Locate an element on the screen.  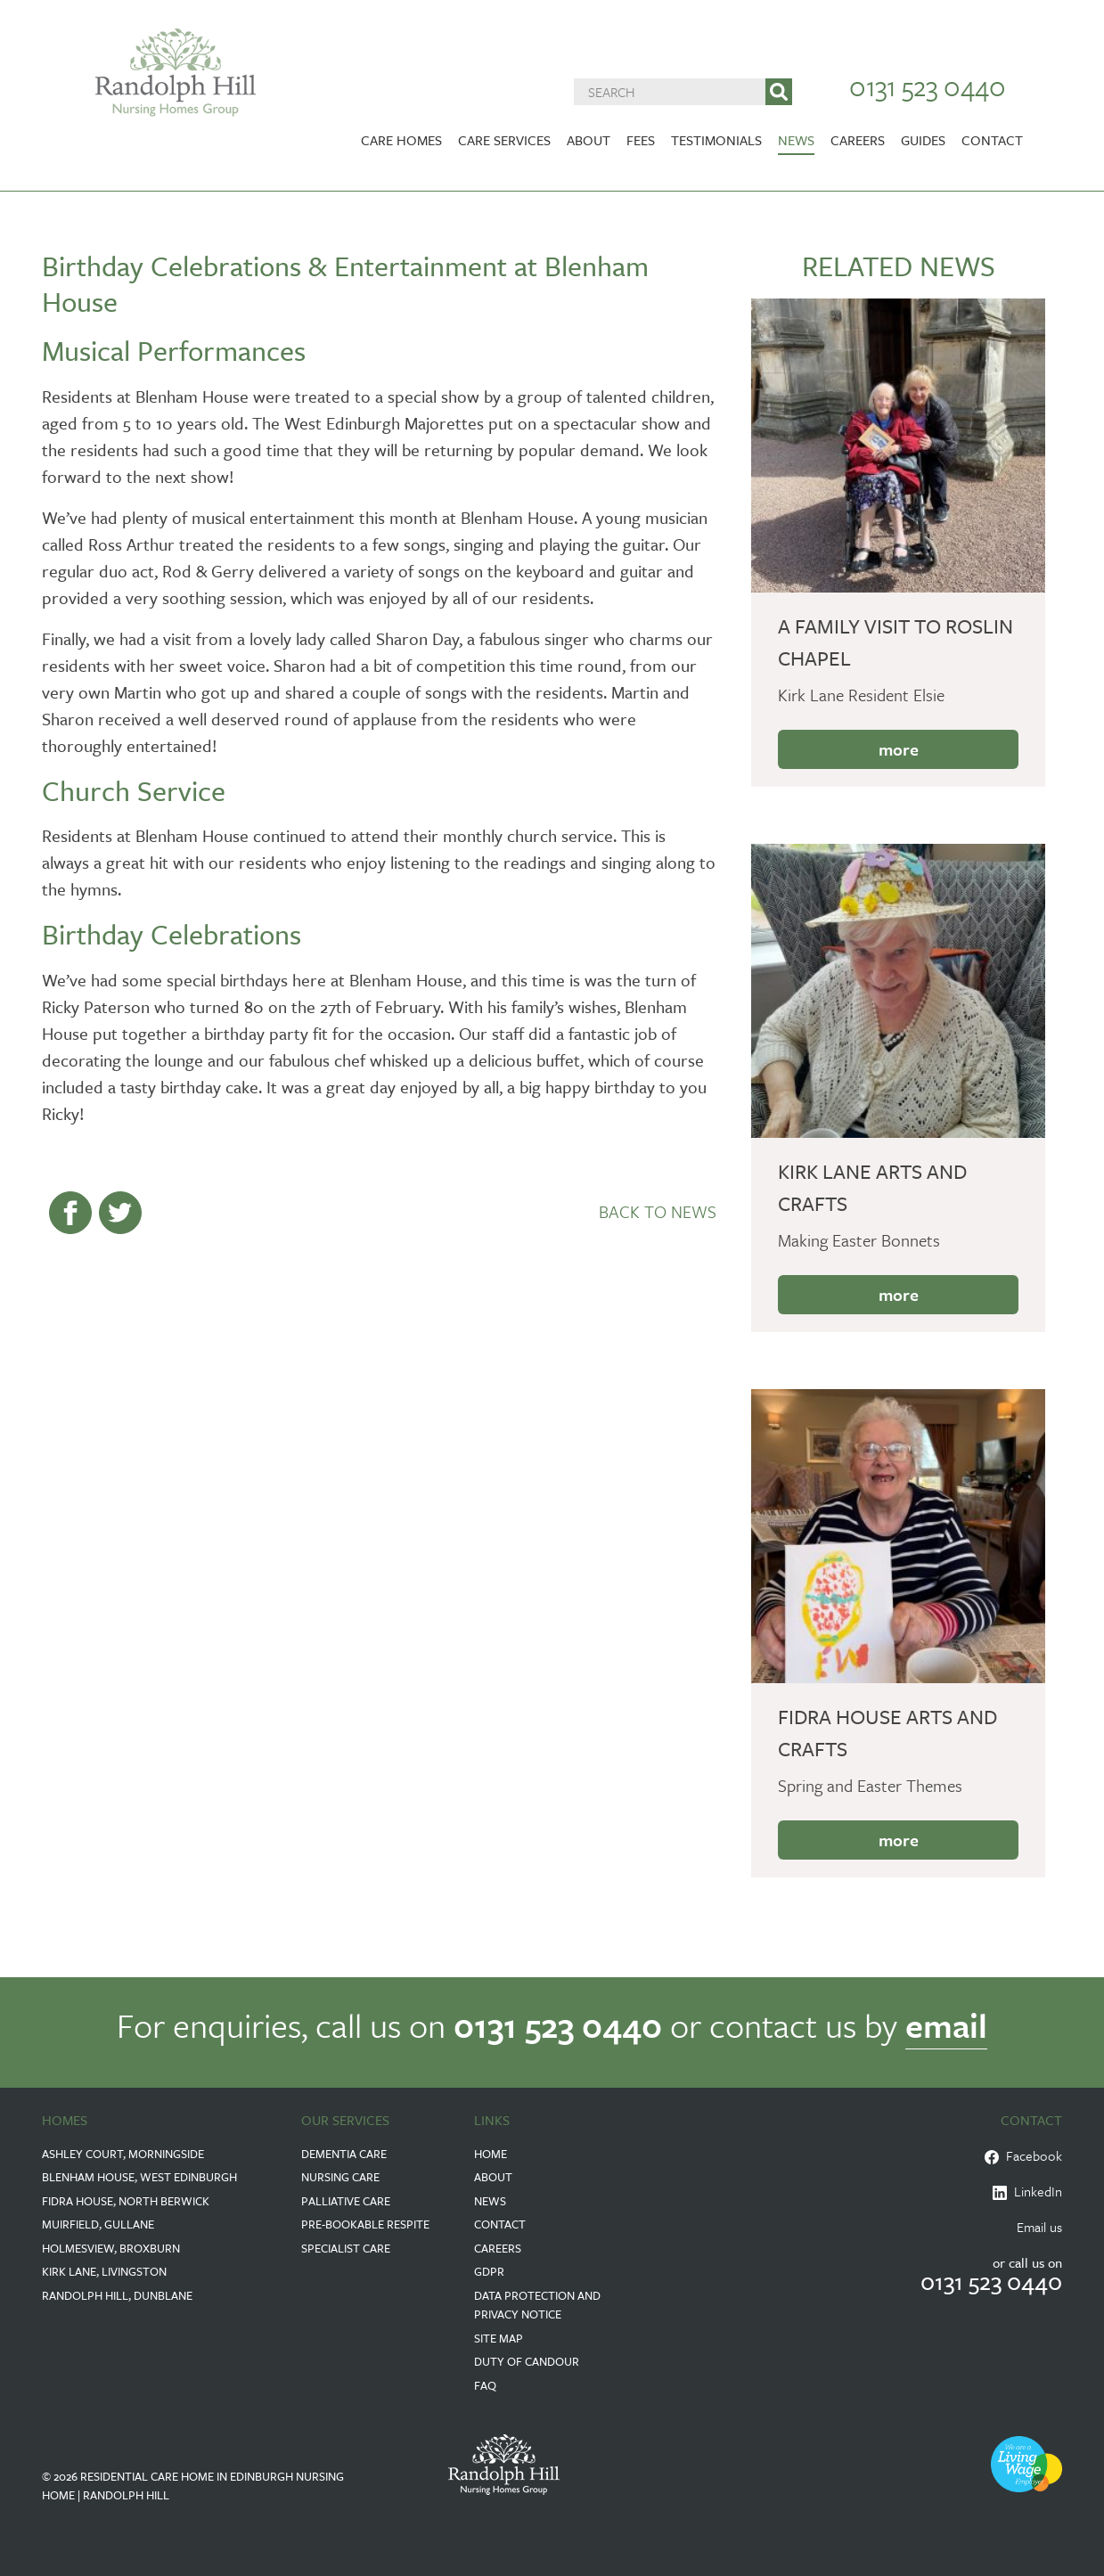
GDPR is located at coordinates (489, 2271).